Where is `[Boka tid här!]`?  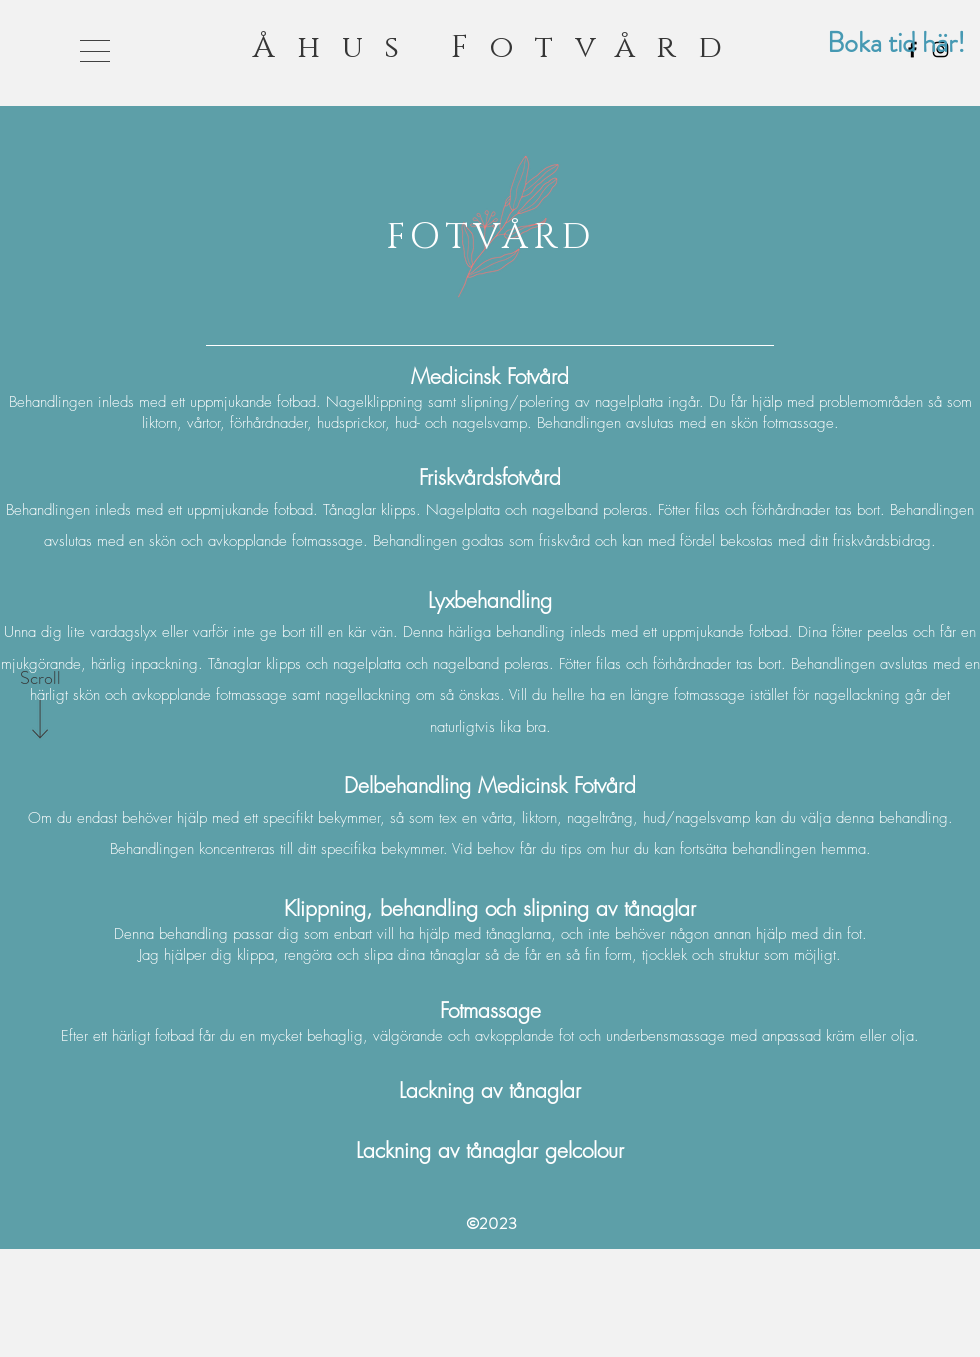
[Boka tid här!] is located at coordinates (896, 43).